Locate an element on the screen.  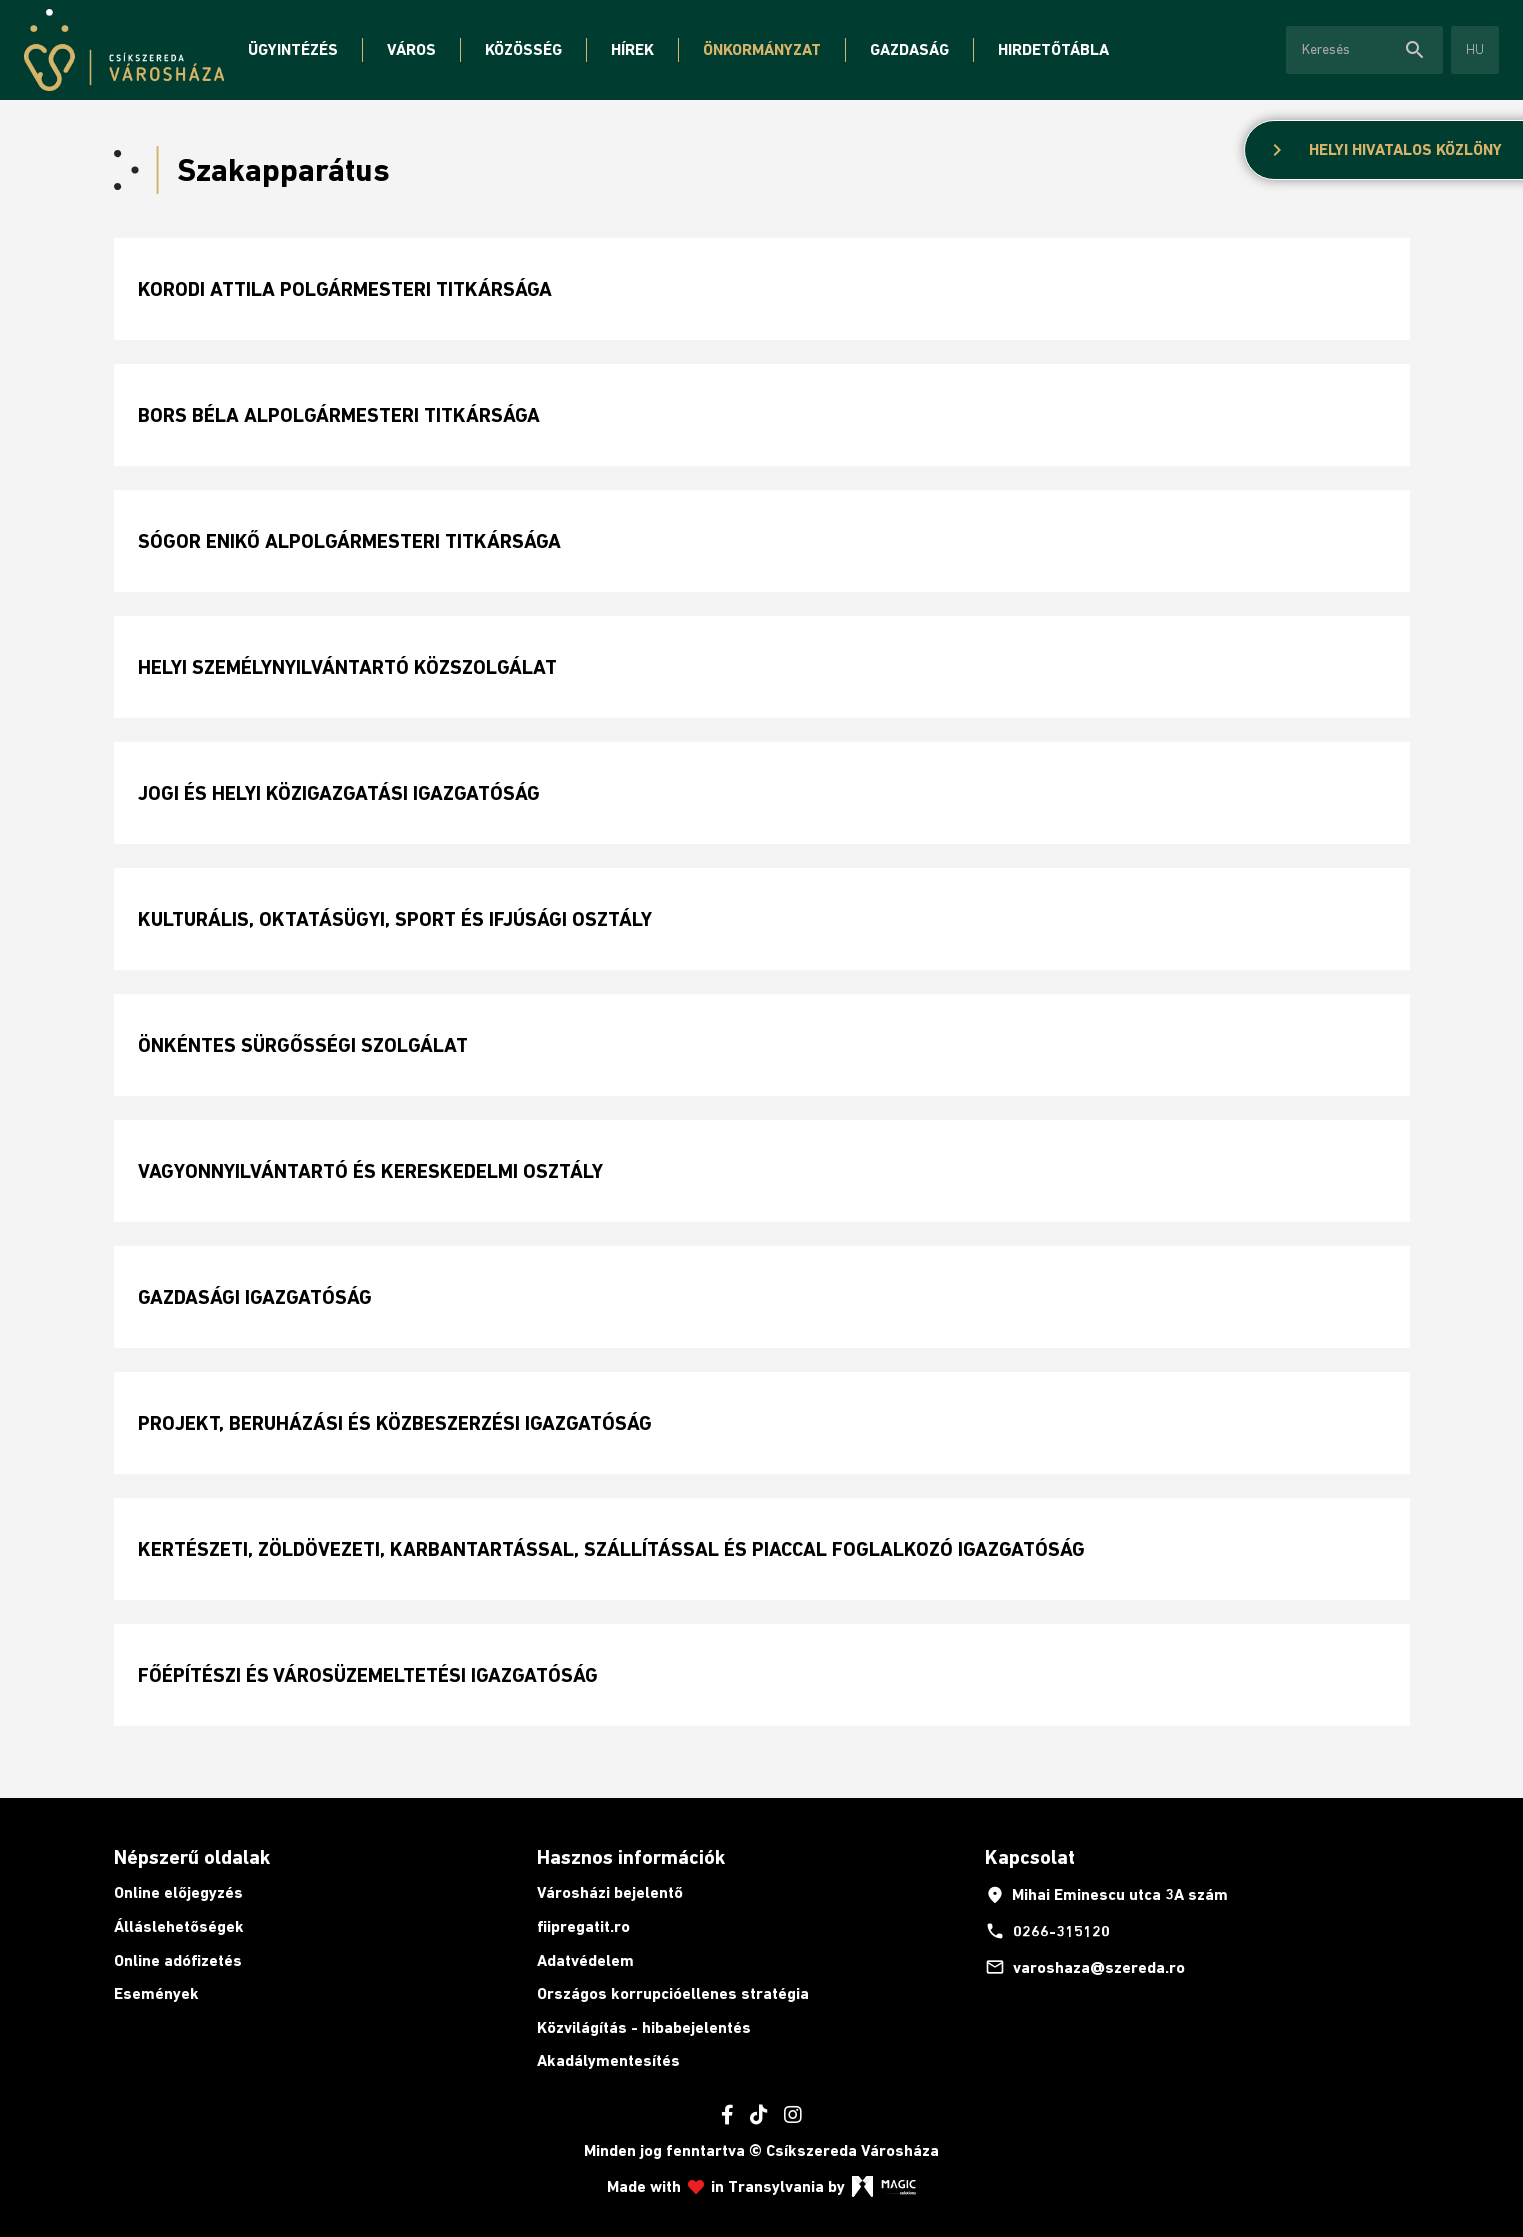
Ügyintézés is located at coordinates (293, 49).